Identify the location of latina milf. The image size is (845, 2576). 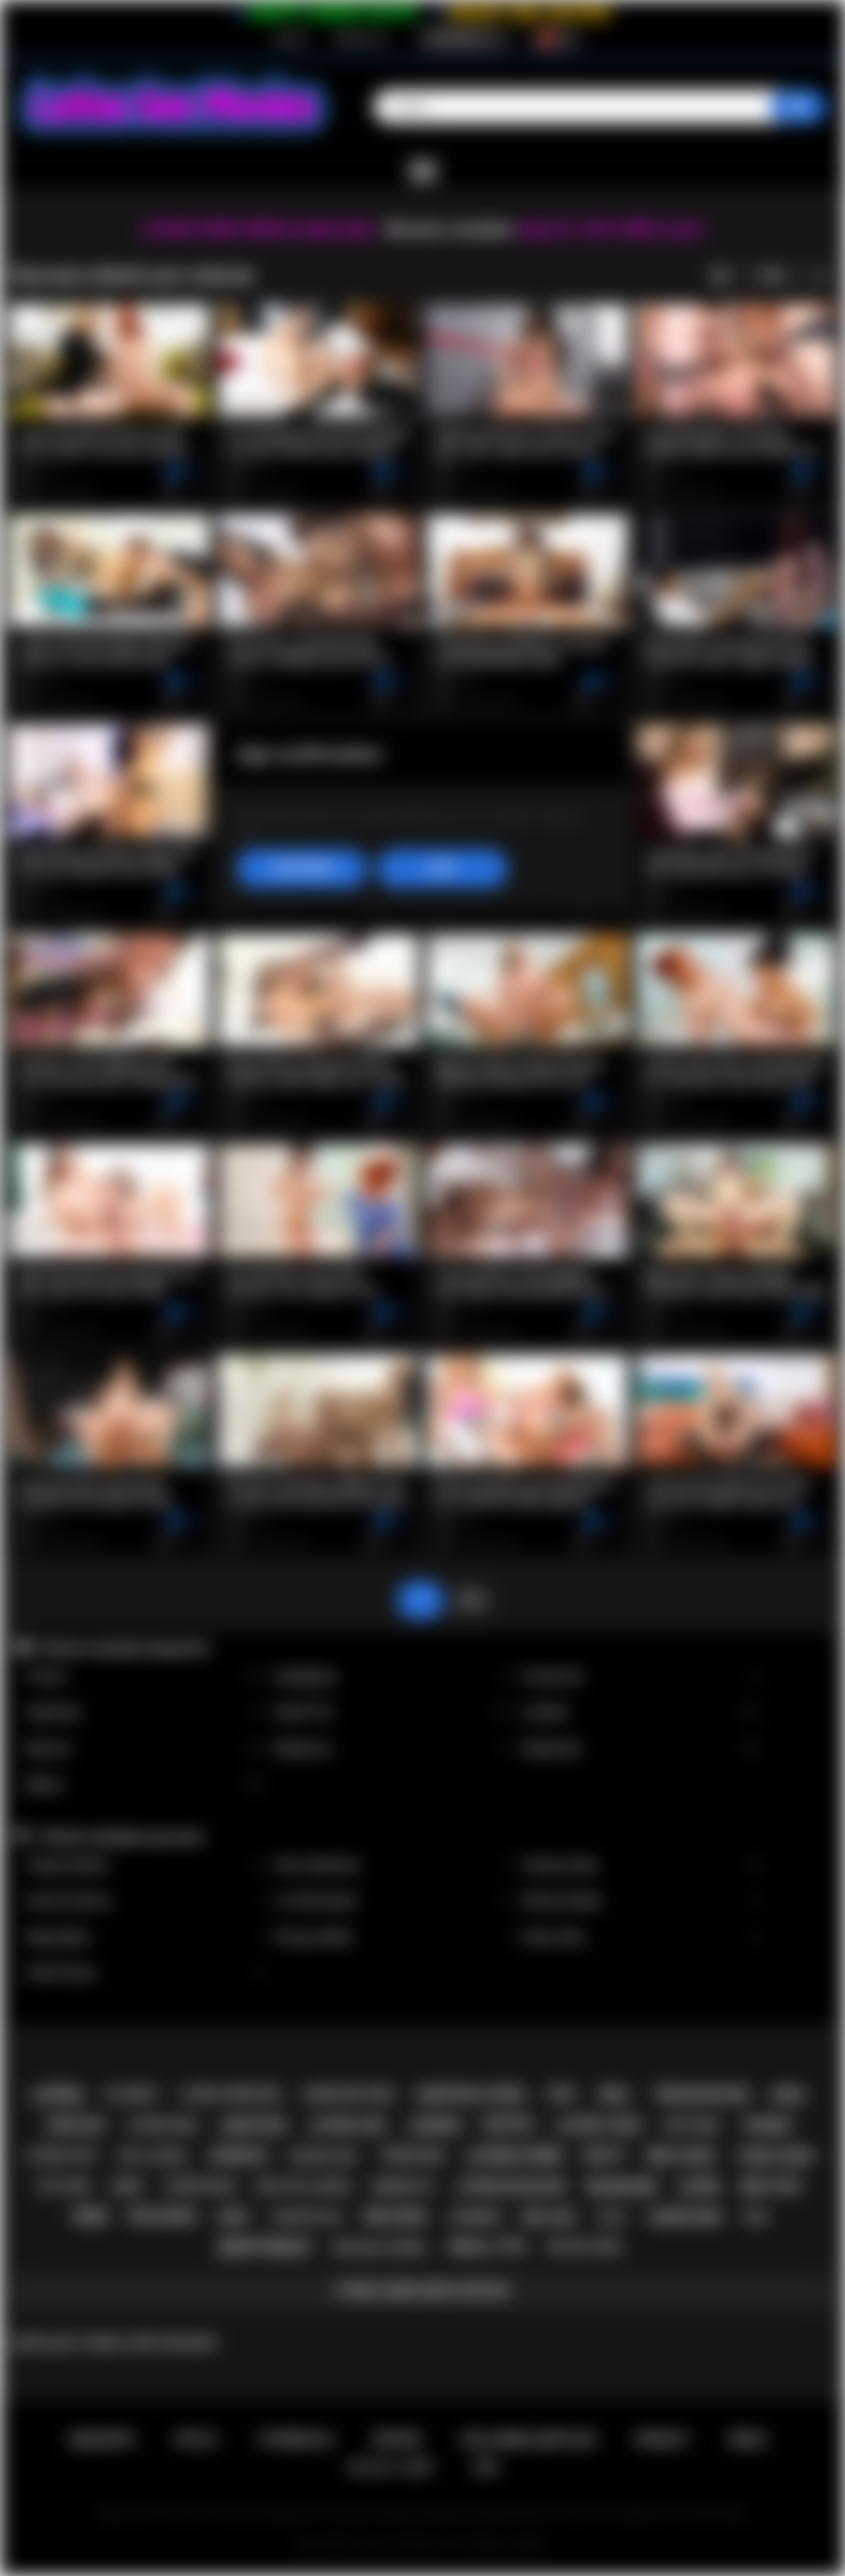
(162, 2125).